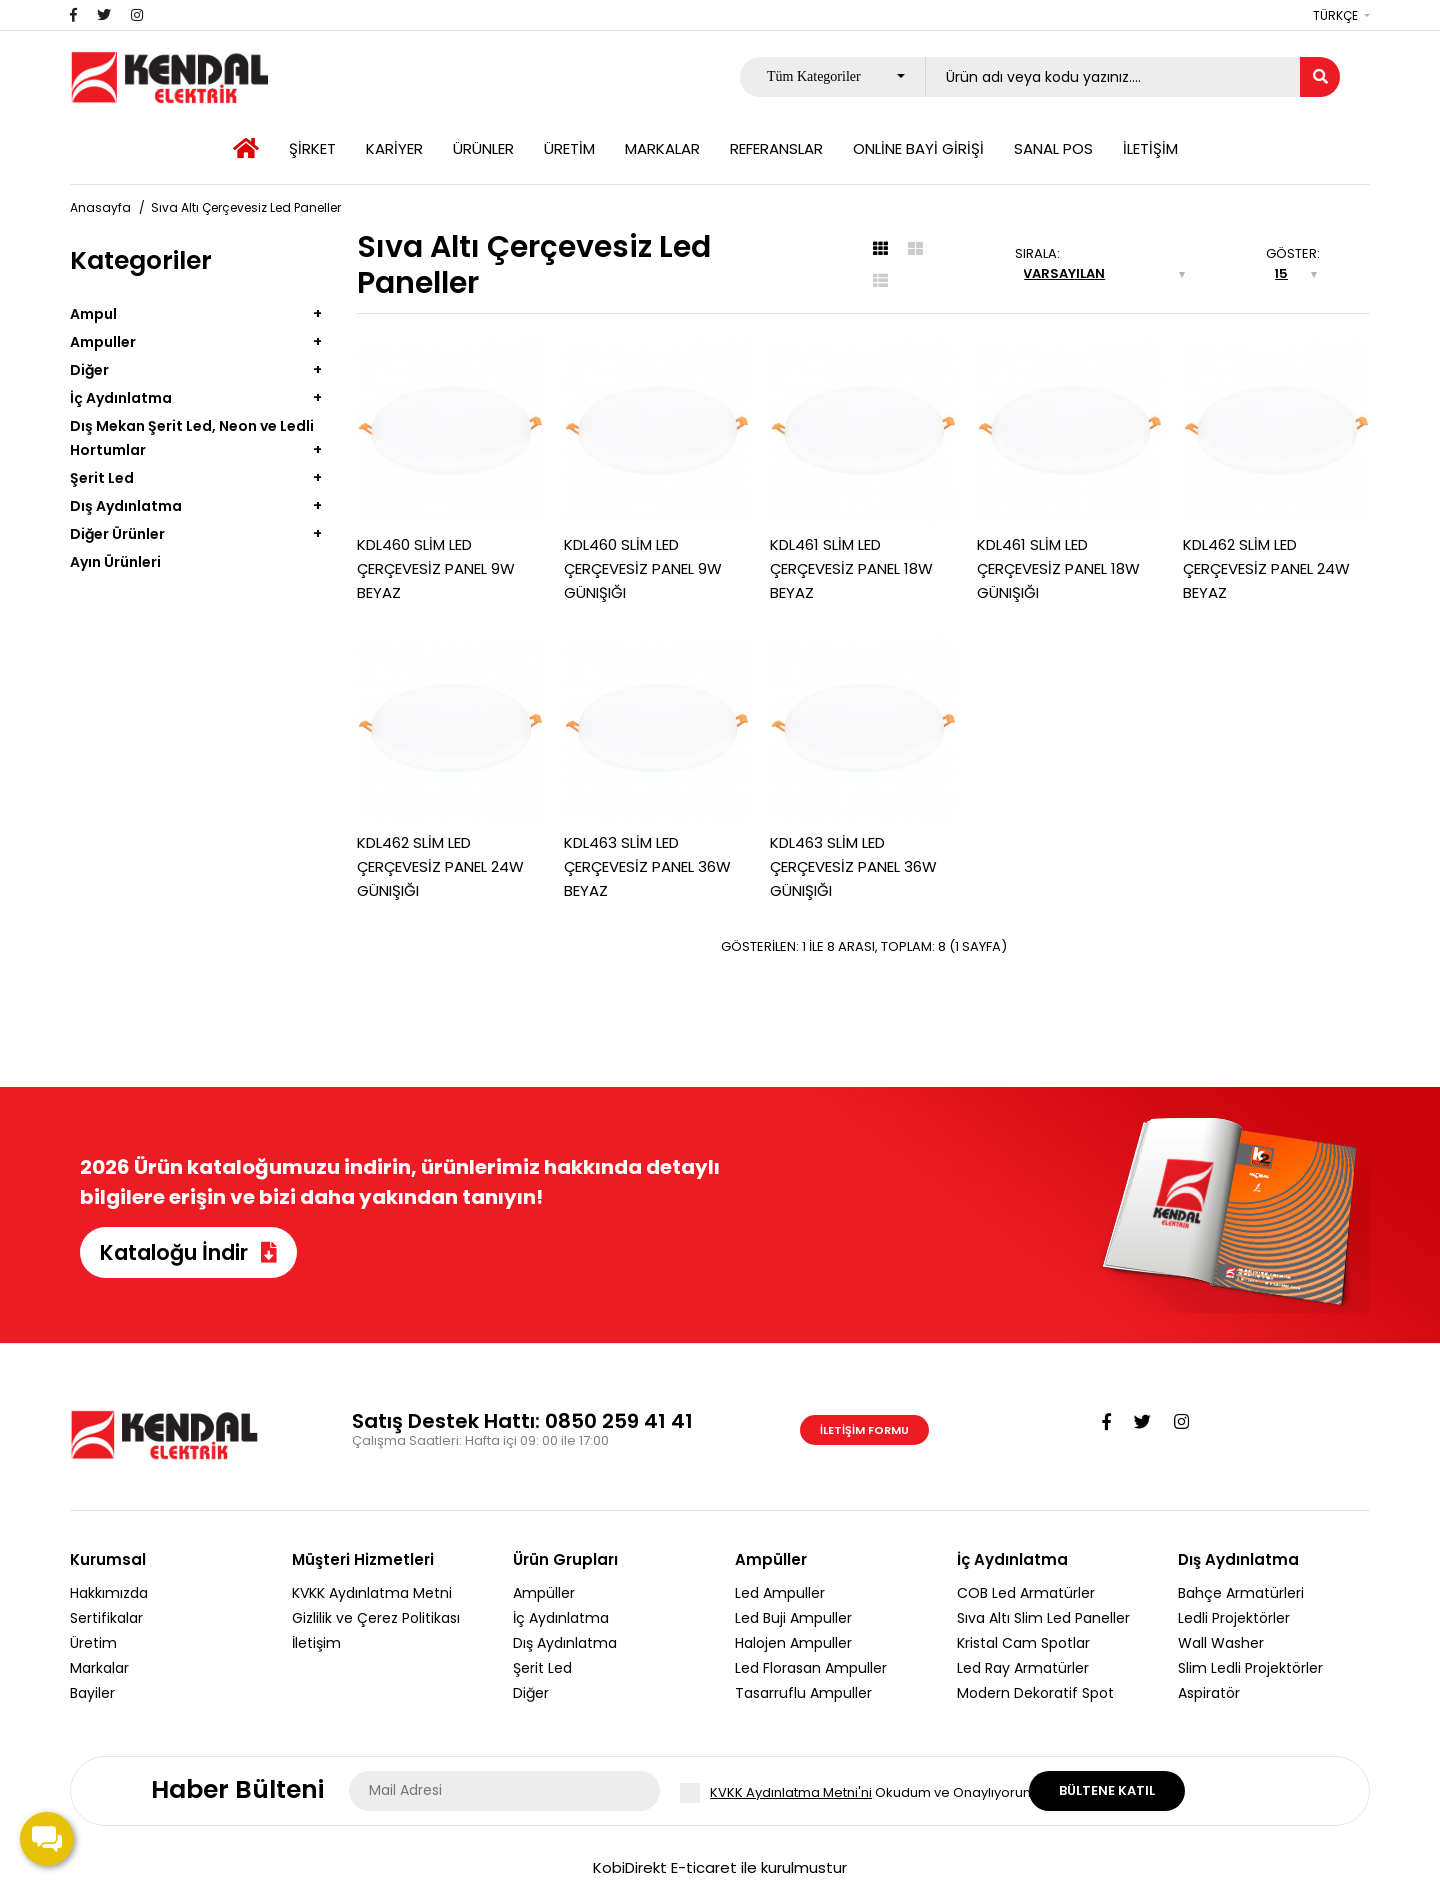 The width and height of the screenshot is (1440, 1896). What do you see at coordinates (864, 1430) in the screenshot?
I see `İletişim Formu` at bounding box center [864, 1430].